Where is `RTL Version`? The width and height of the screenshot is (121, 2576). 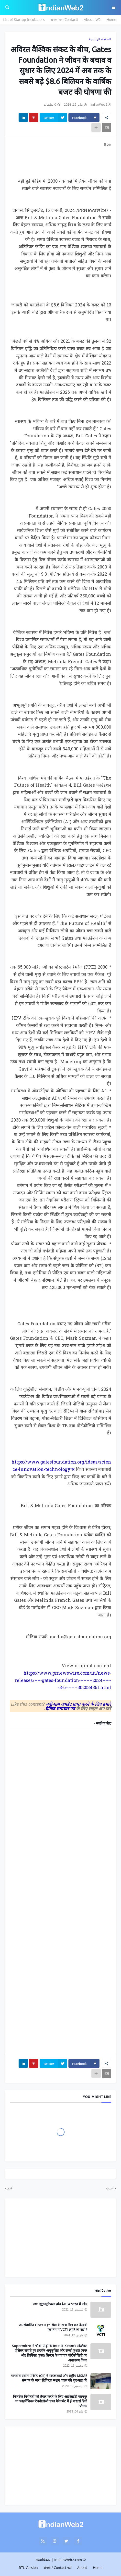 RTL Version is located at coordinates (28, 2567).